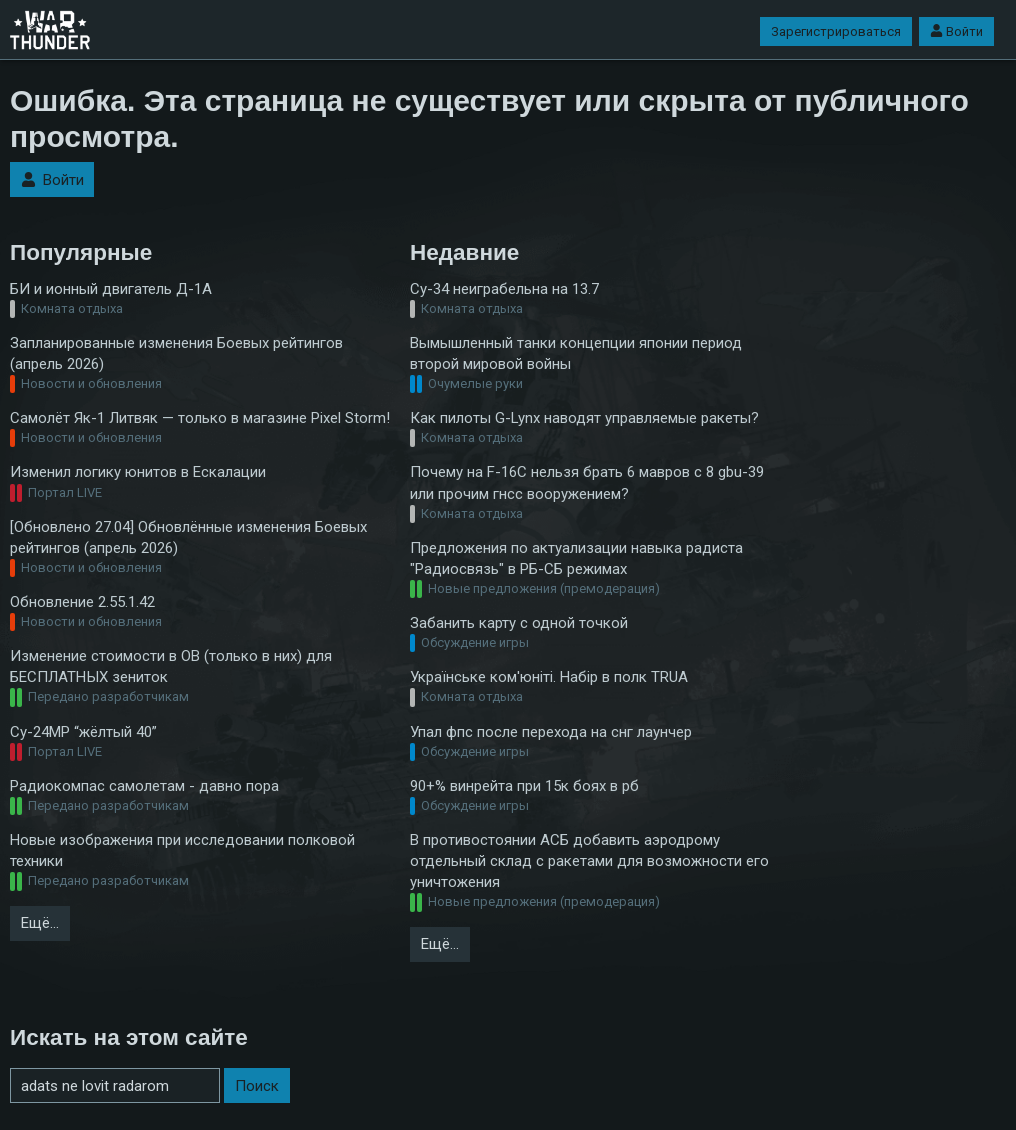 Image resolution: width=1016 pixels, height=1130 pixels. I want to click on Забанить карту с одной точкой, so click(519, 623).